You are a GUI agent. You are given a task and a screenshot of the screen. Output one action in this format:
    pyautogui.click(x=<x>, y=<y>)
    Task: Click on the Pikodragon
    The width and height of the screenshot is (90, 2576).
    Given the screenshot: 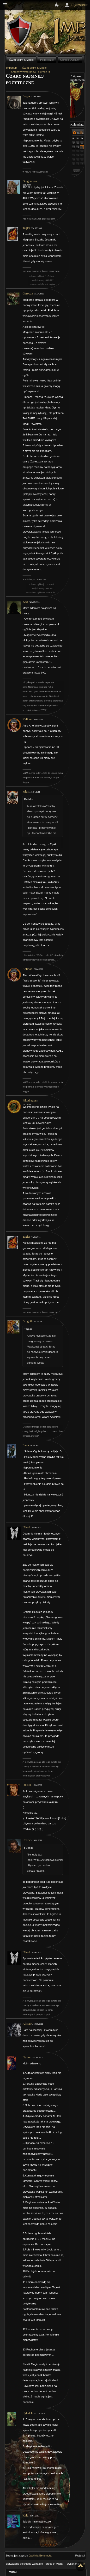 What is the action you would take?
    pyautogui.click(x=29, y=1100)
    